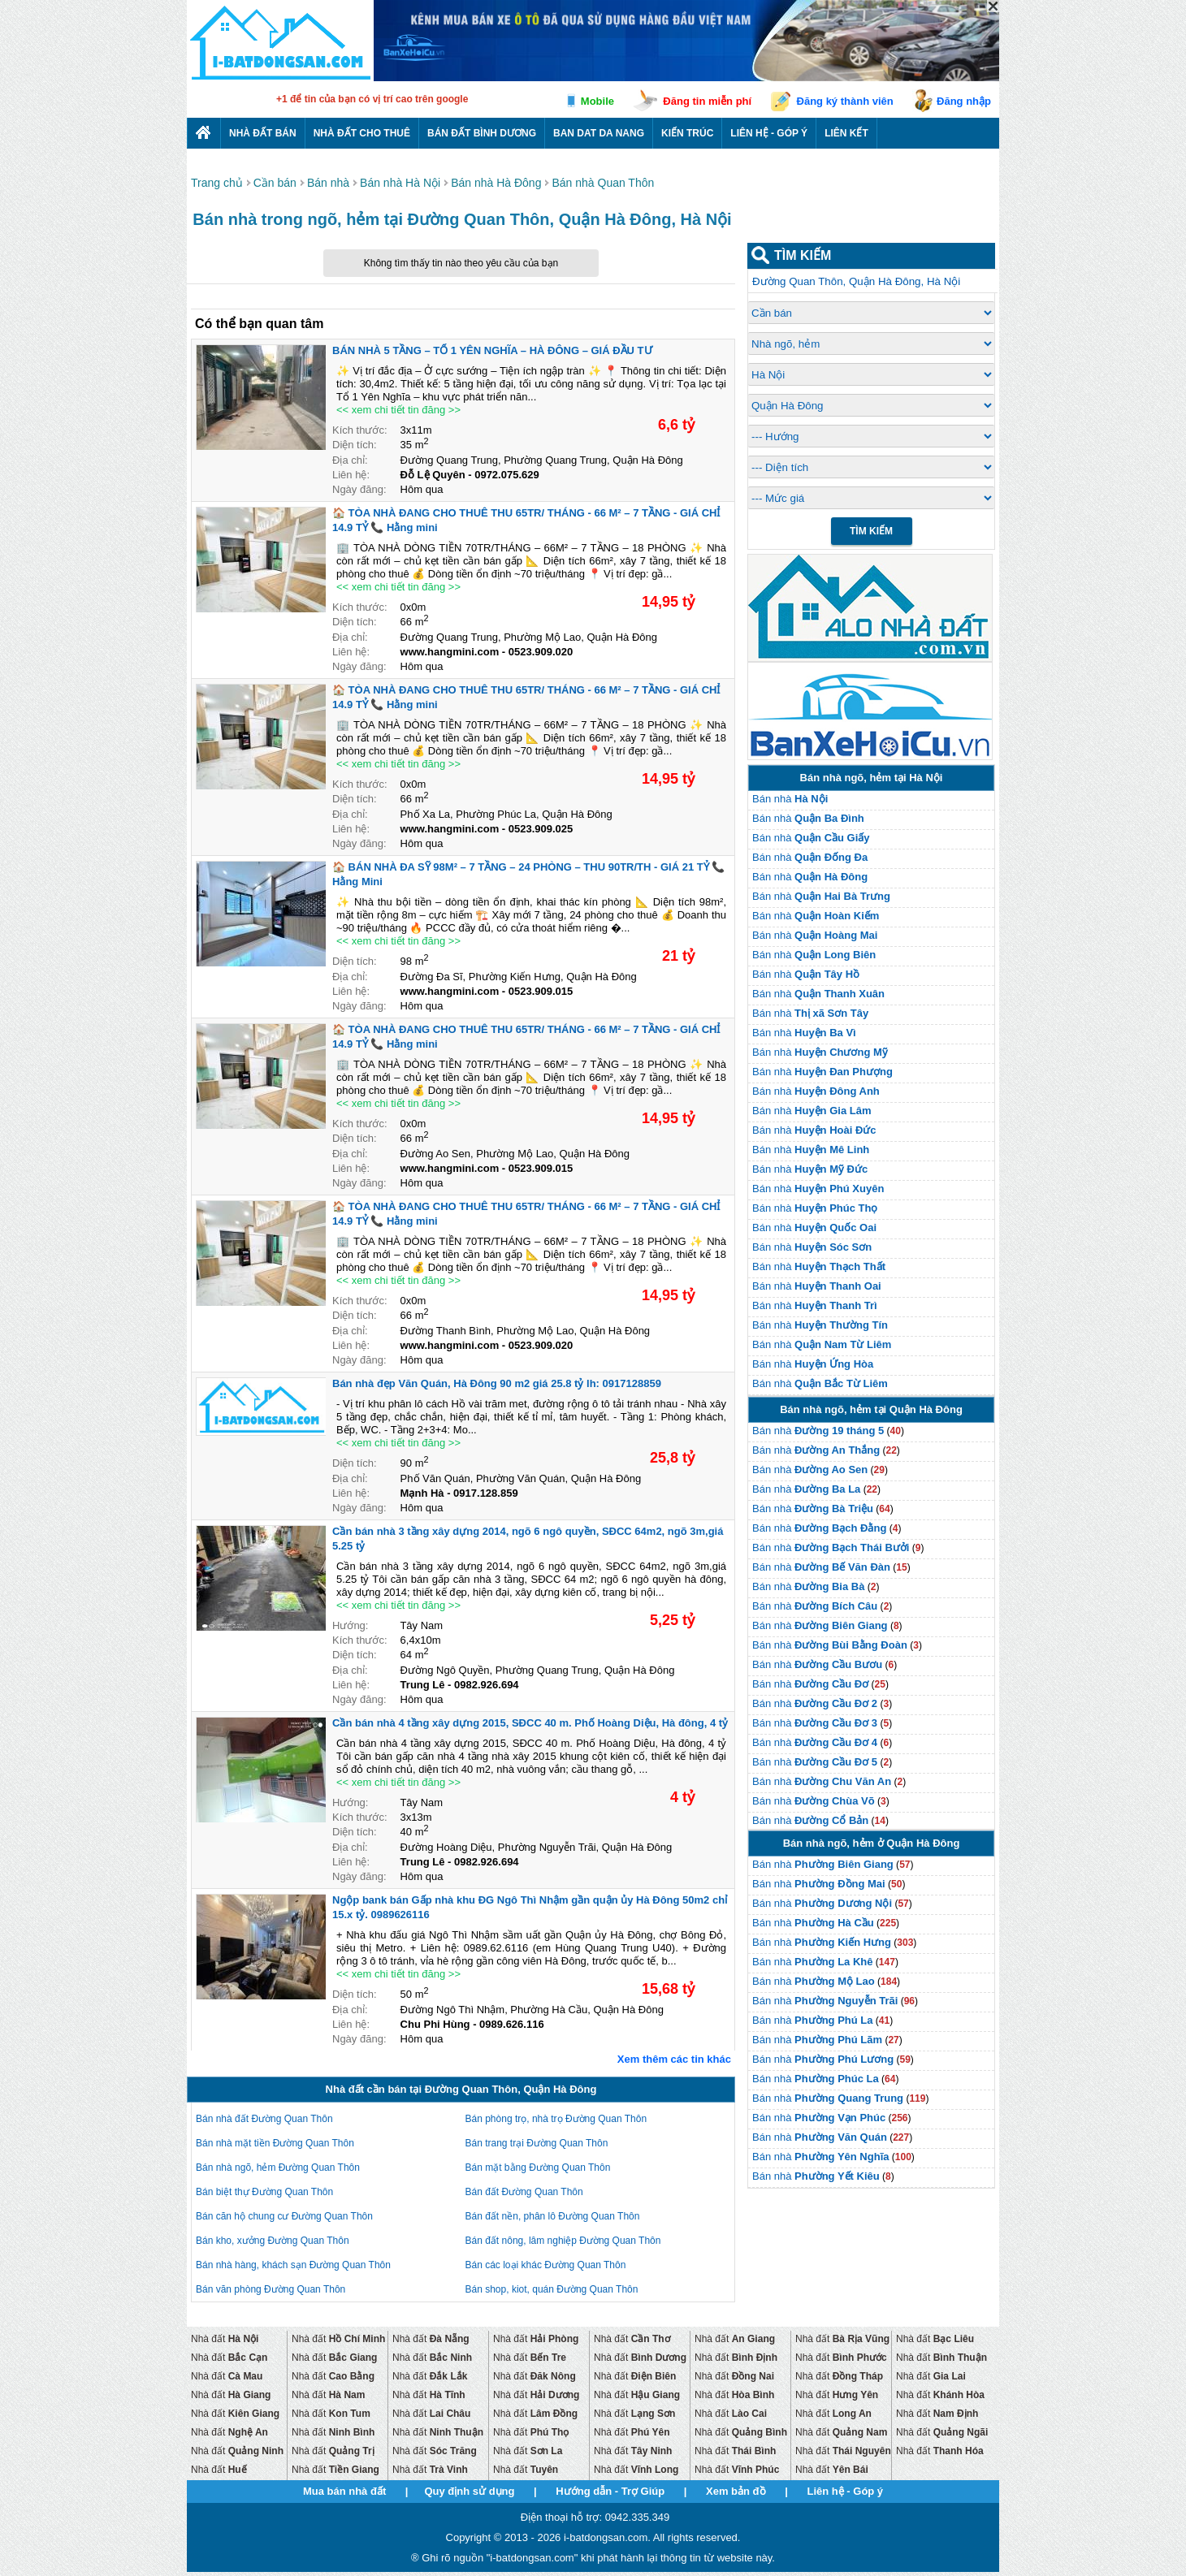 The height and width of the screenshot is (2576, 1186). I want to click on Xem thêm các tin khác, so click(674, 2059).